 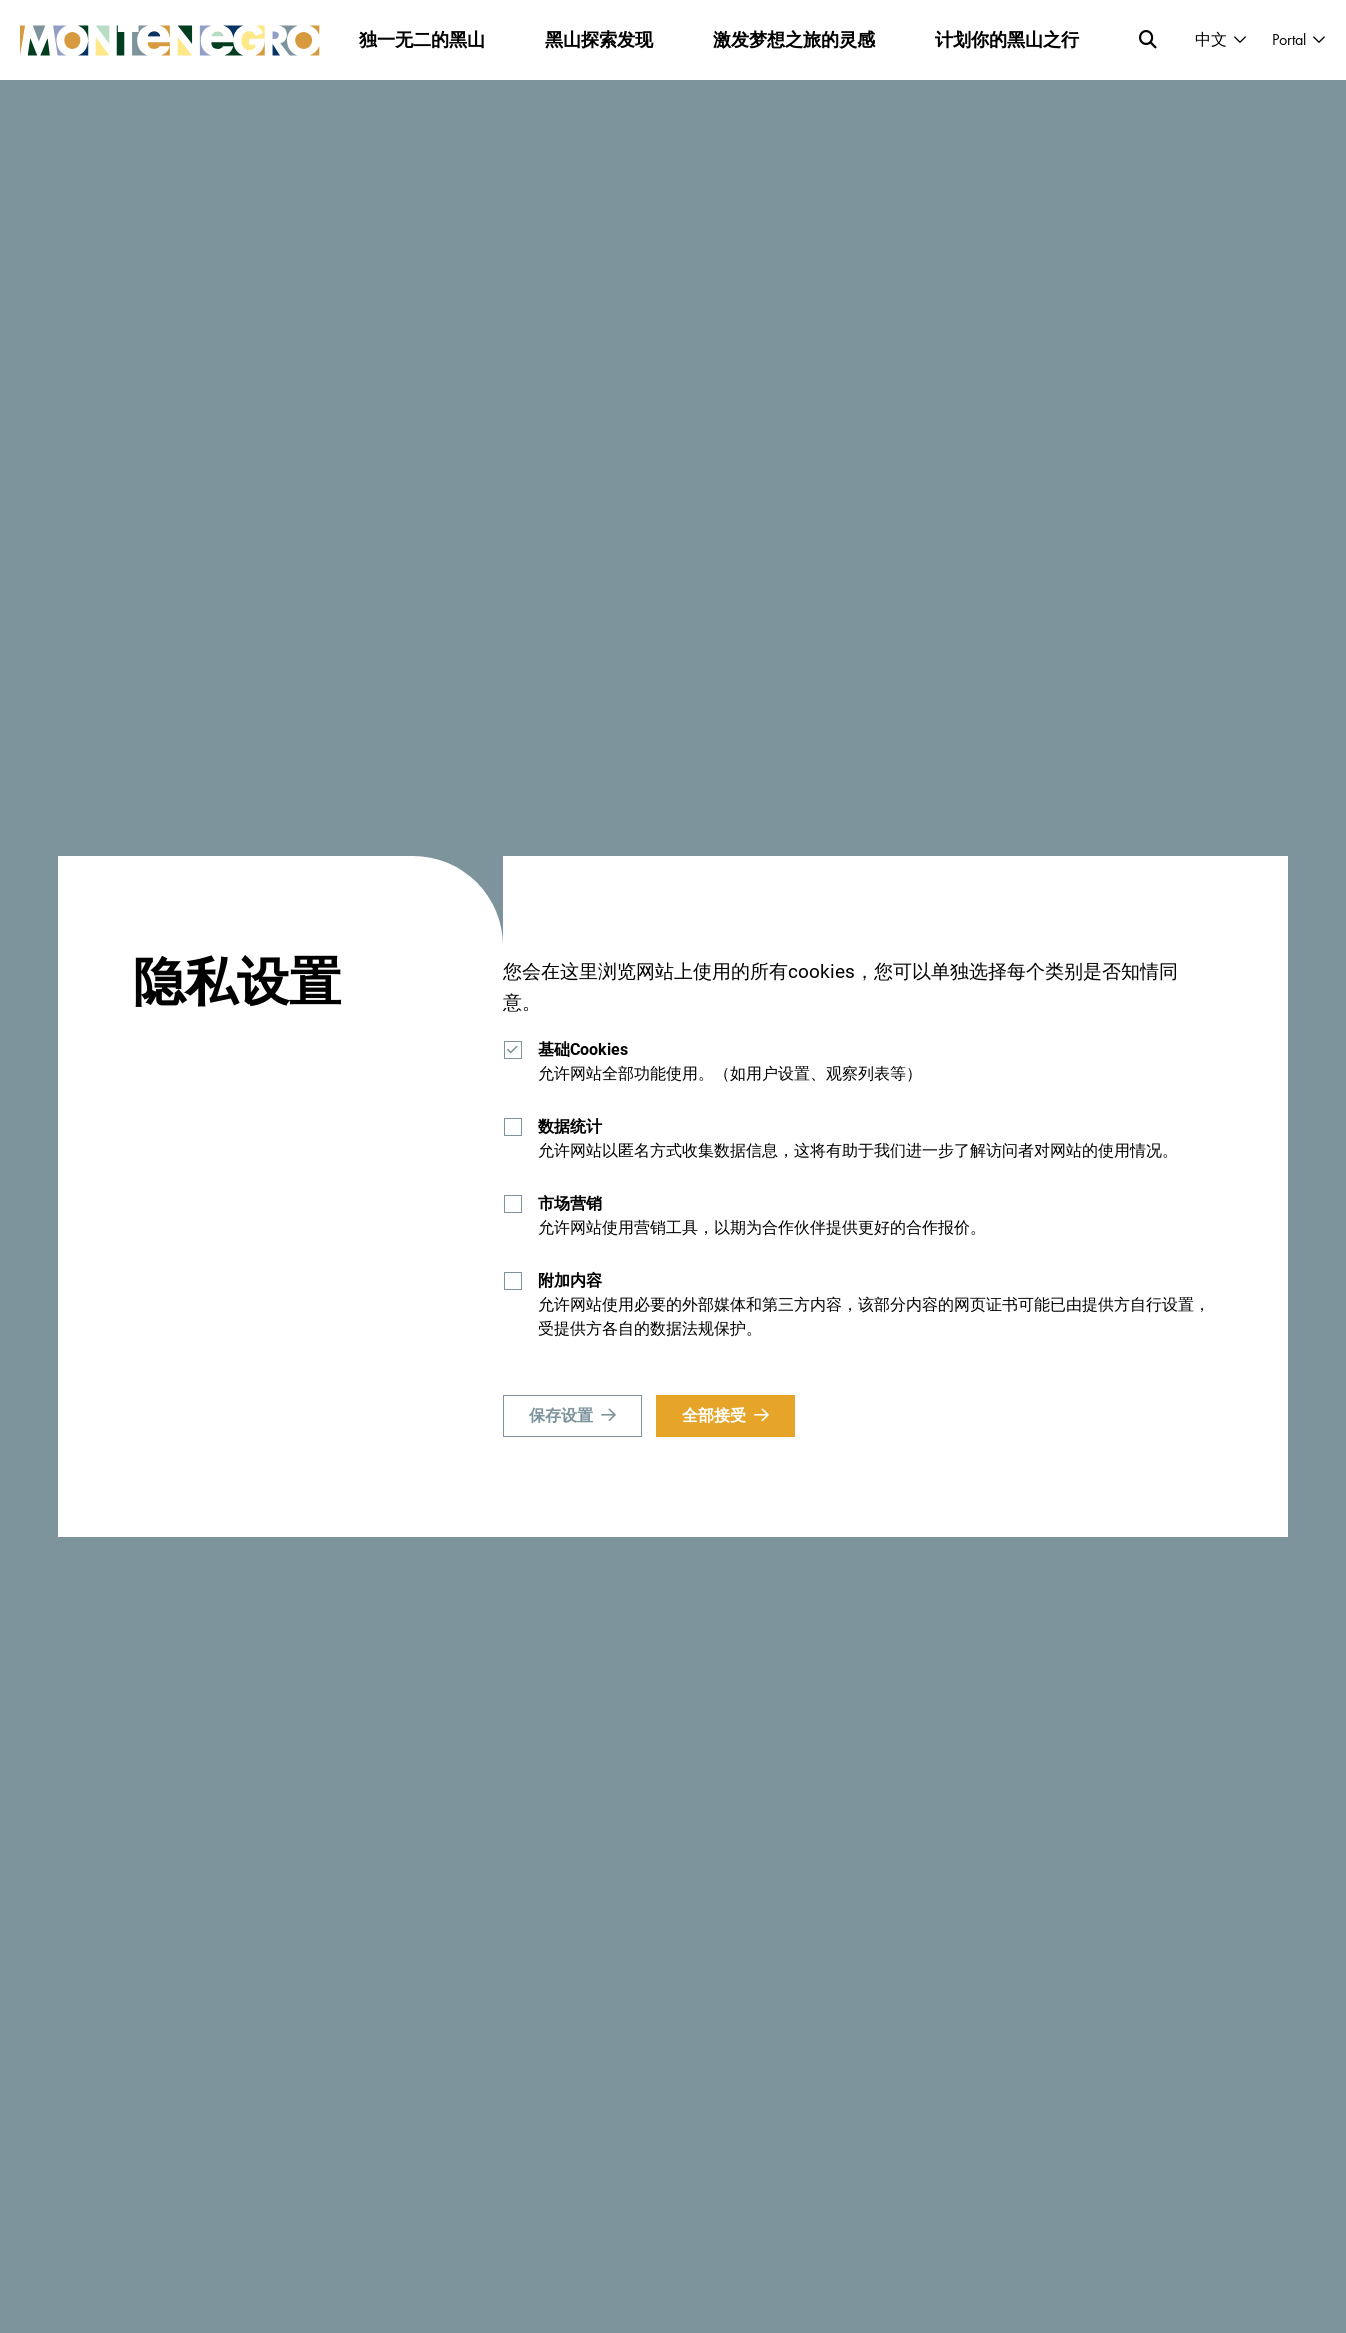 I want to click on 全部接受, so click(x=714, y=1415).